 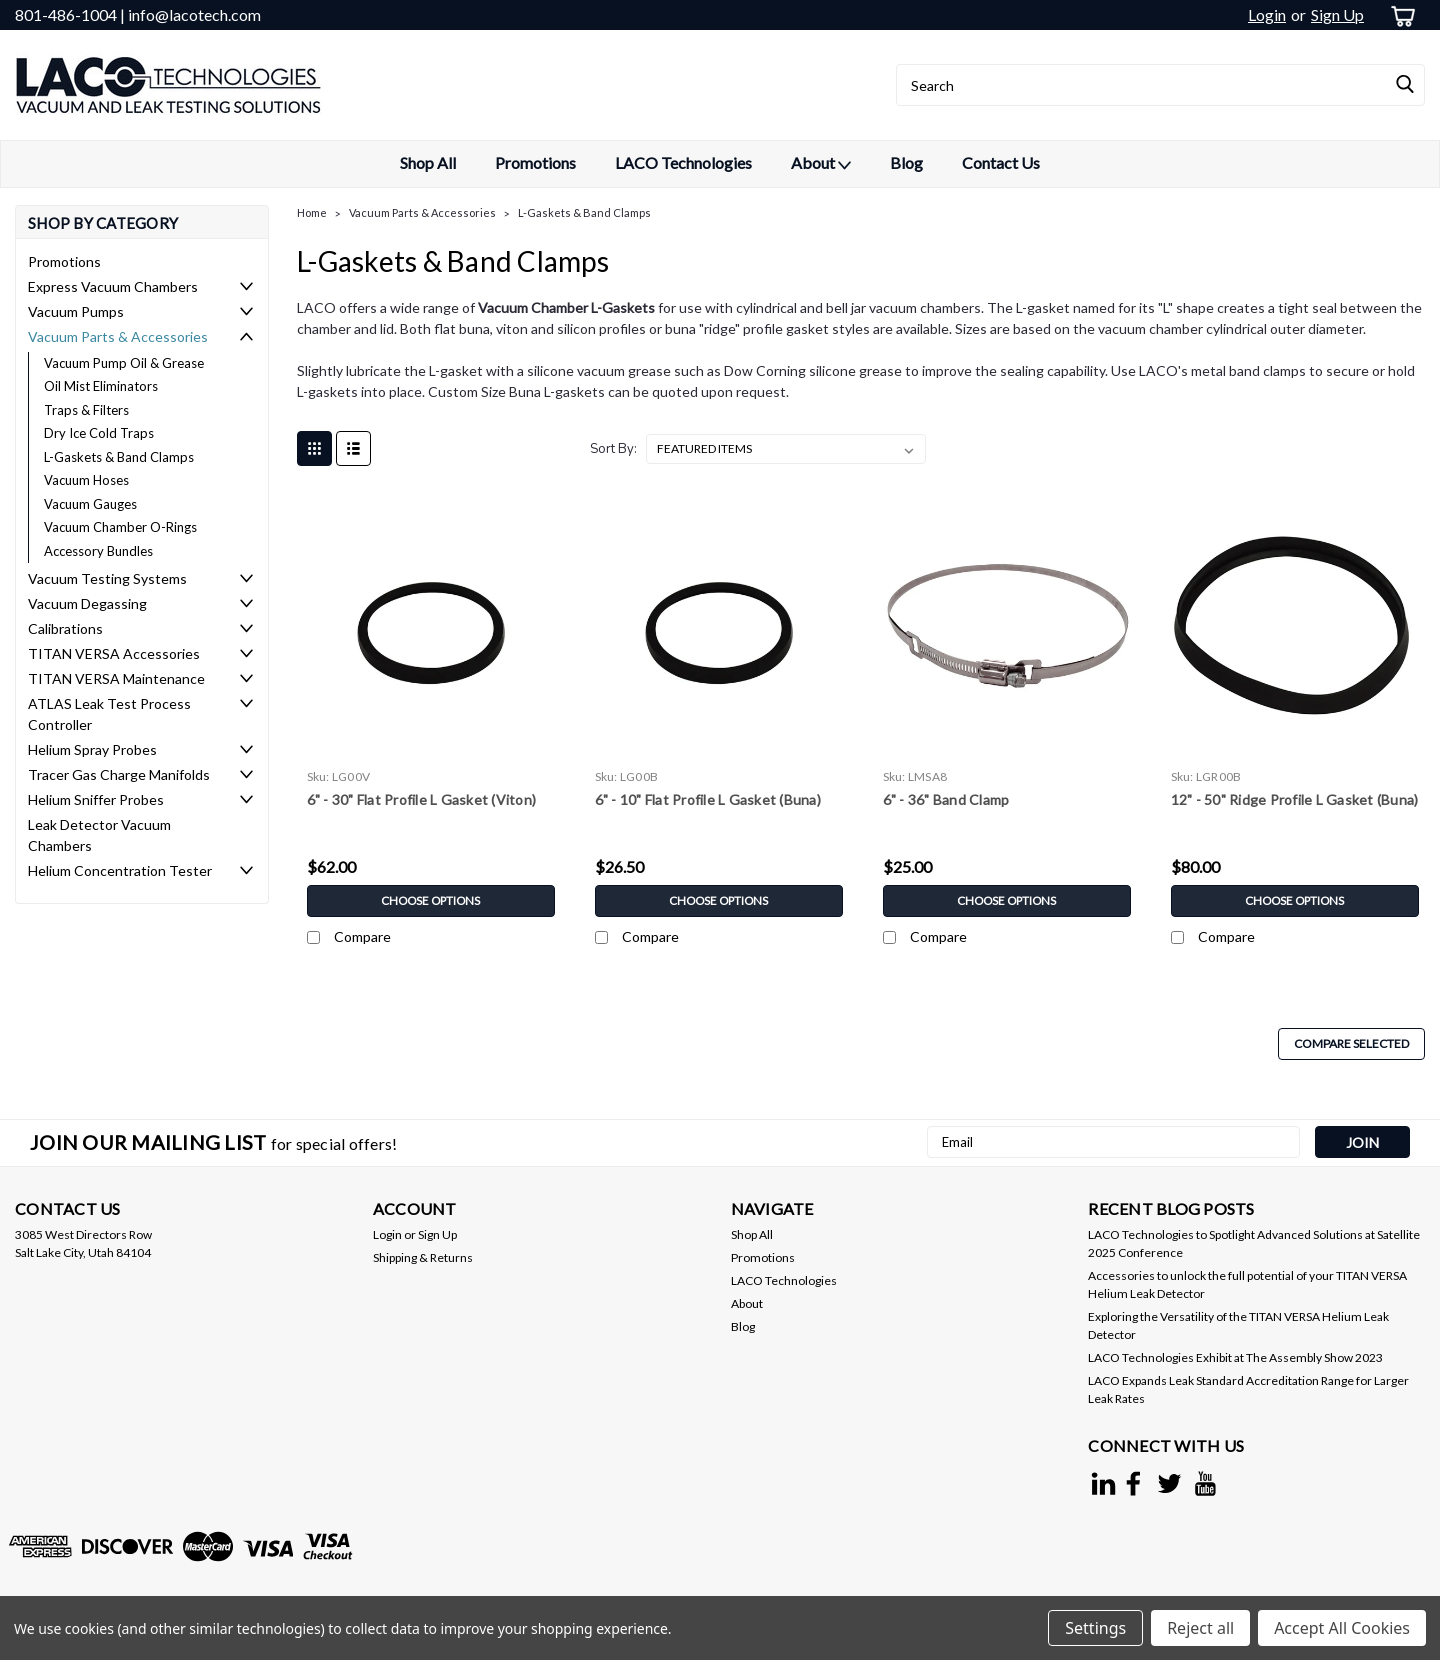 I want to click on LACO Expands Leak Standard Accreditation Range for Larger Leak Rates, so click(x=1248, y=1389).